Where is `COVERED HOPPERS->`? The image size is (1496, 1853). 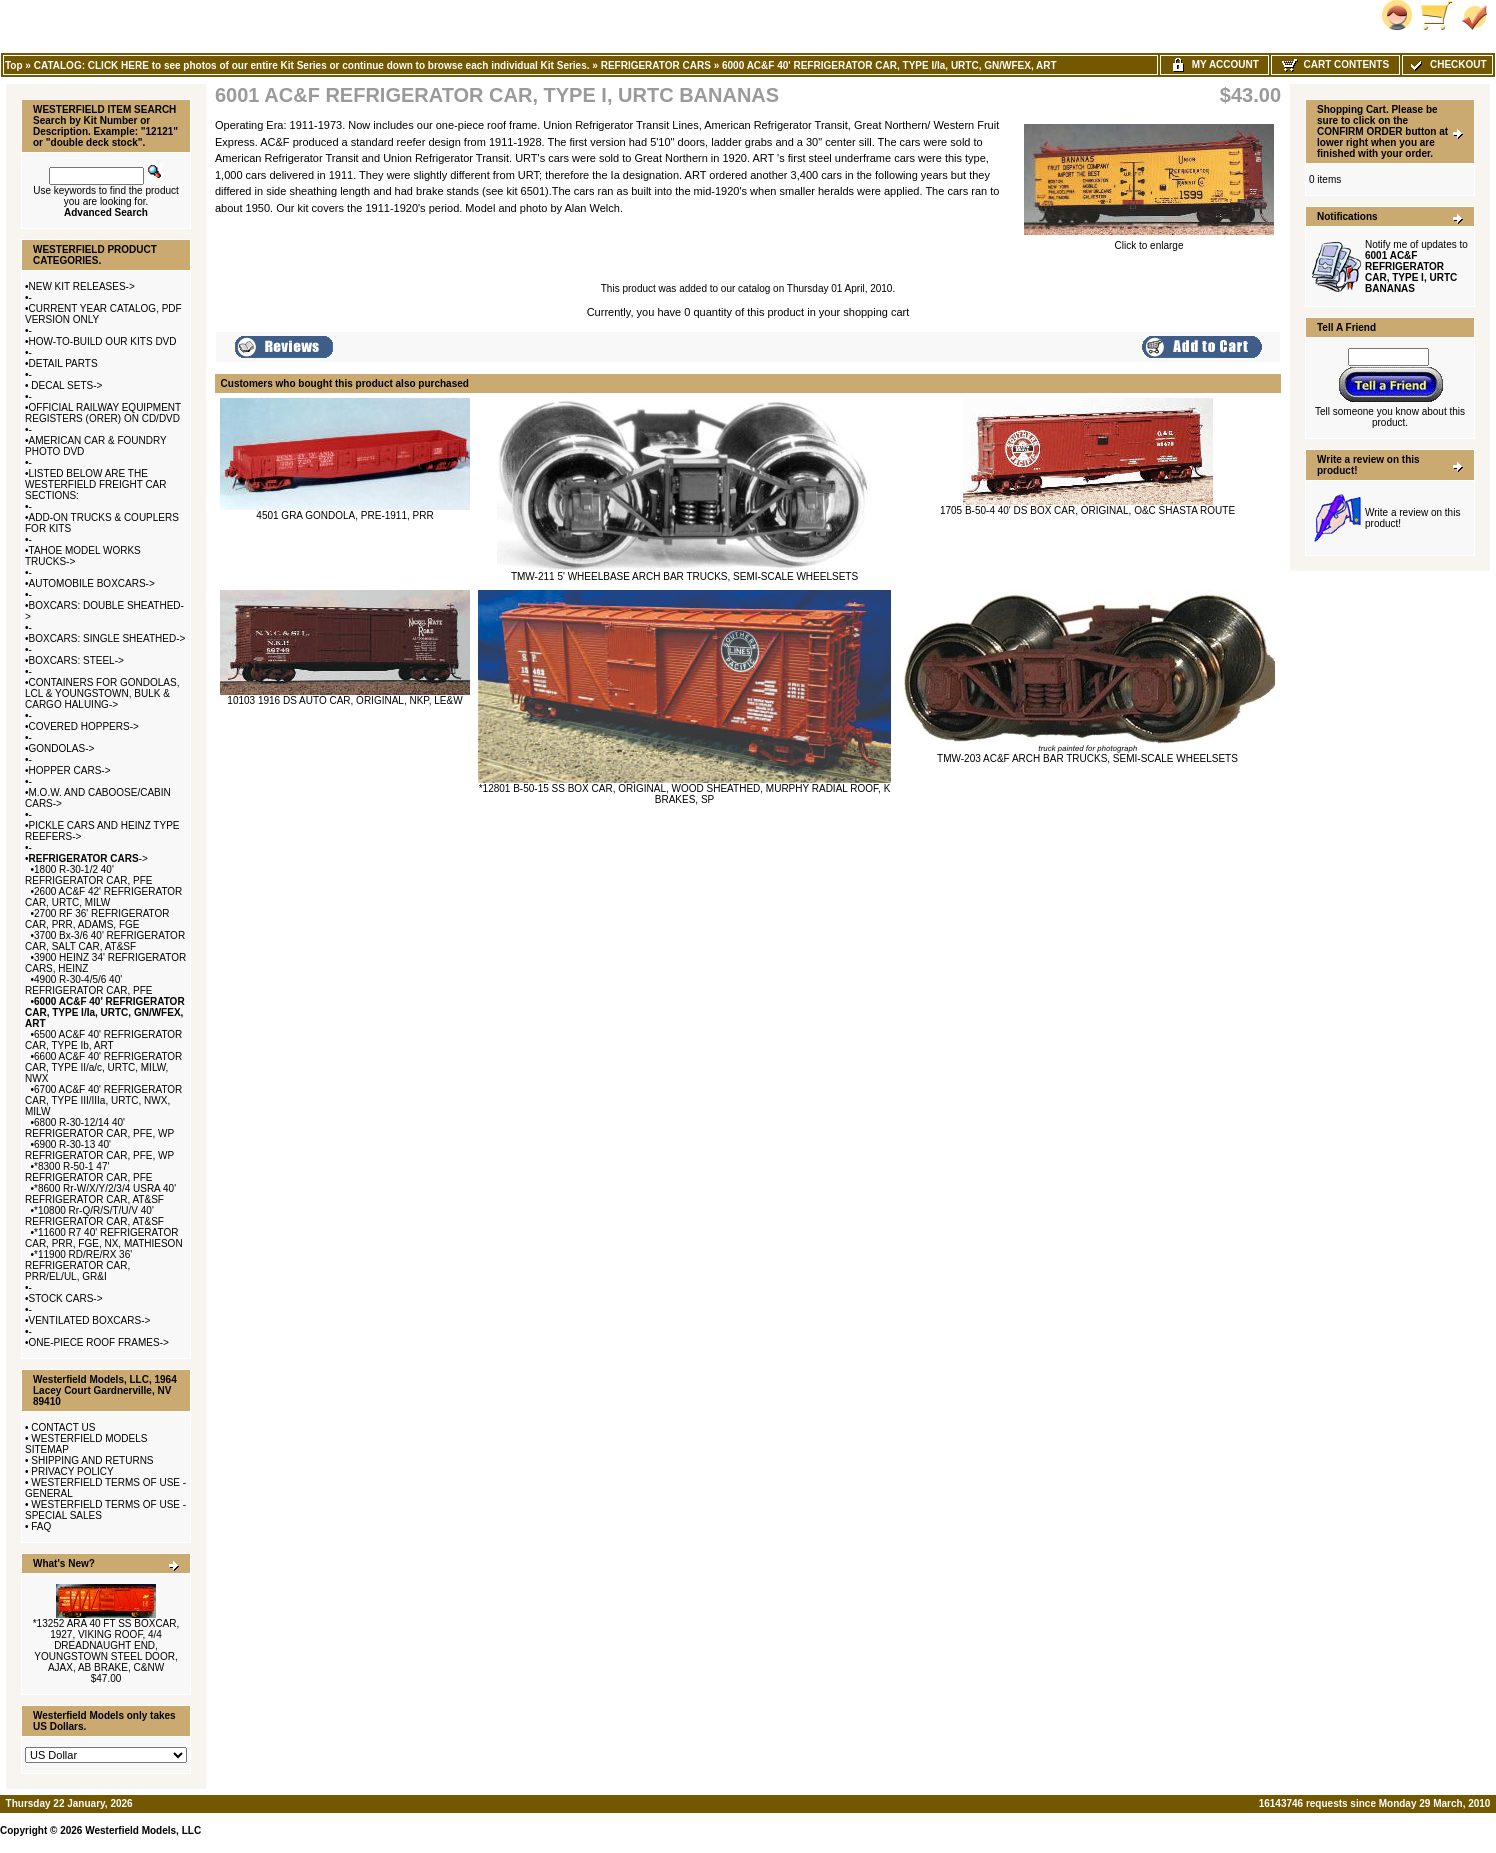
COVERED HOPPERS-> is located at coordinates (84, 726).